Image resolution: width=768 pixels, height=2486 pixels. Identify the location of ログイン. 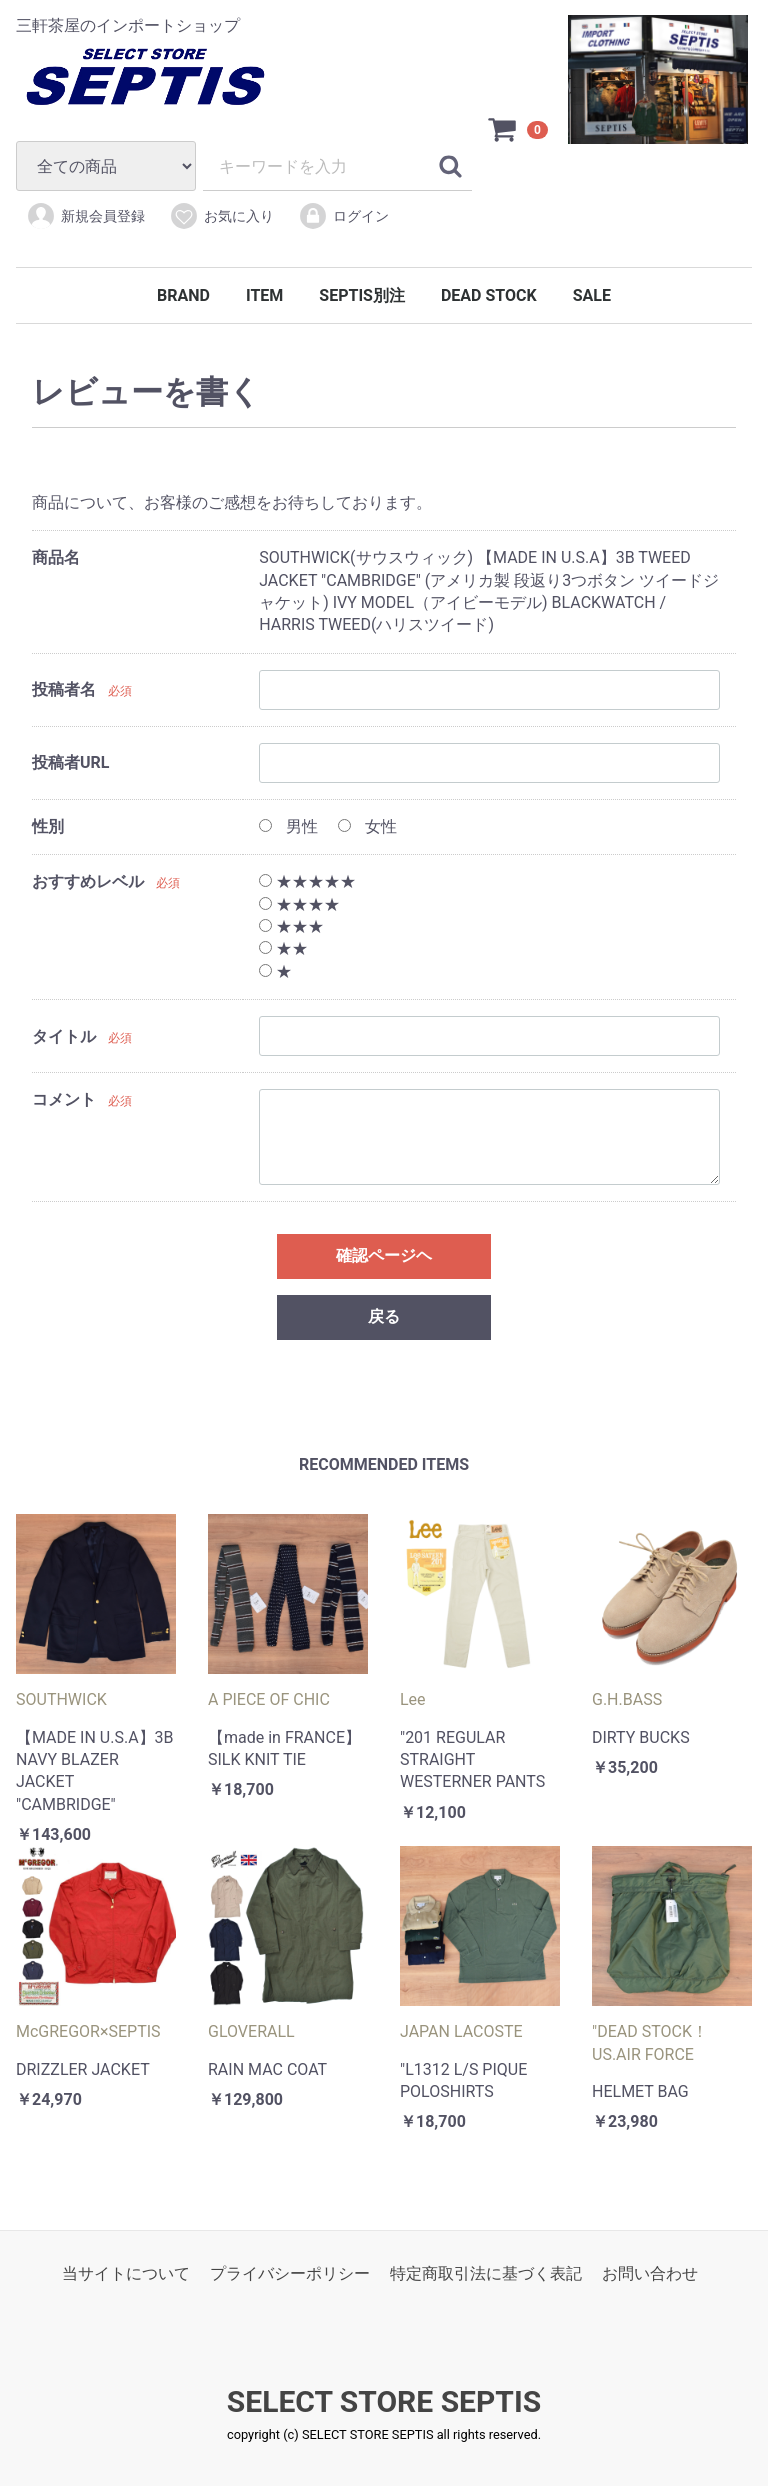
(343, 216).